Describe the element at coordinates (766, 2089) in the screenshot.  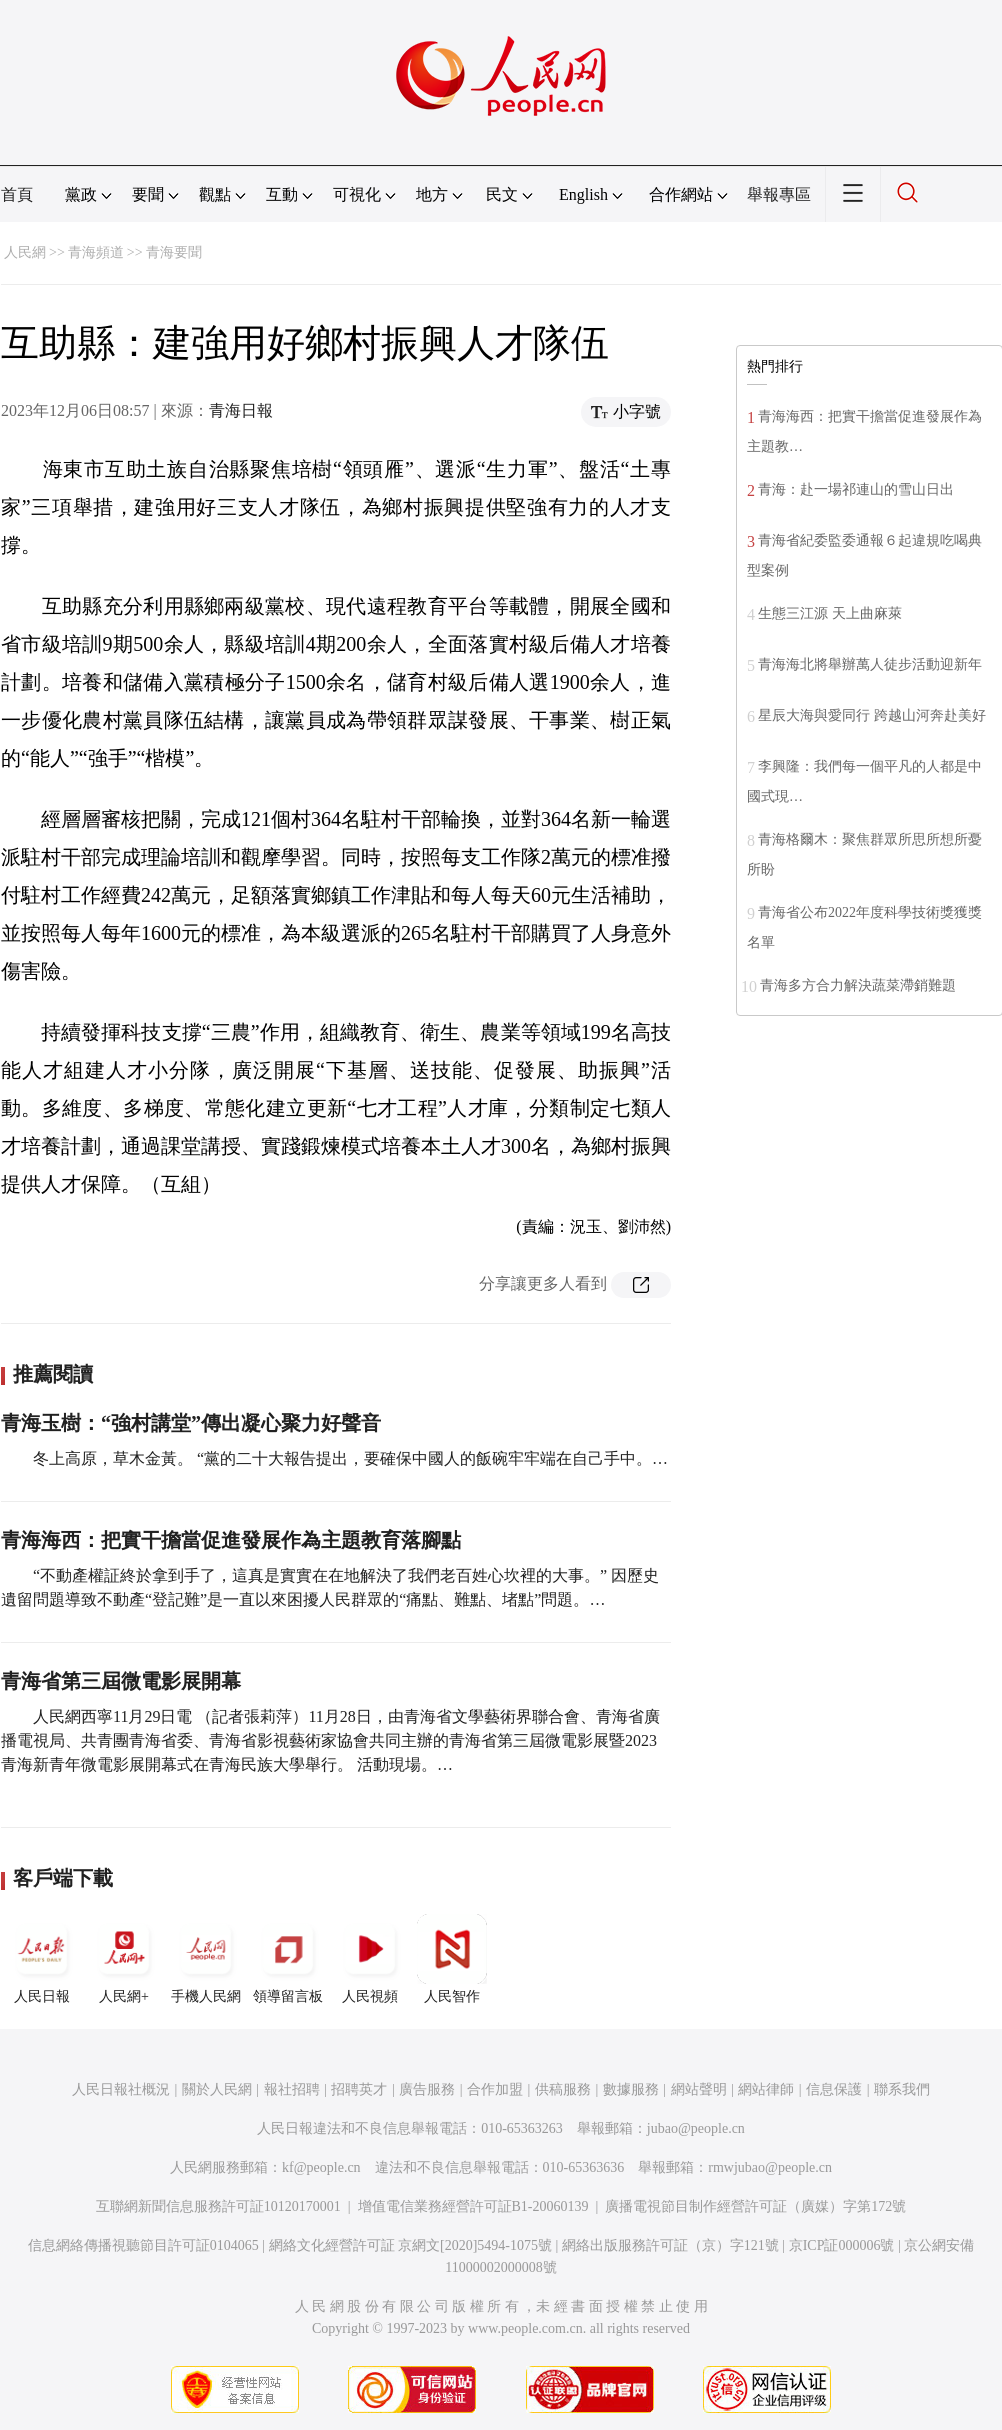
I see `網站律師` at that location.